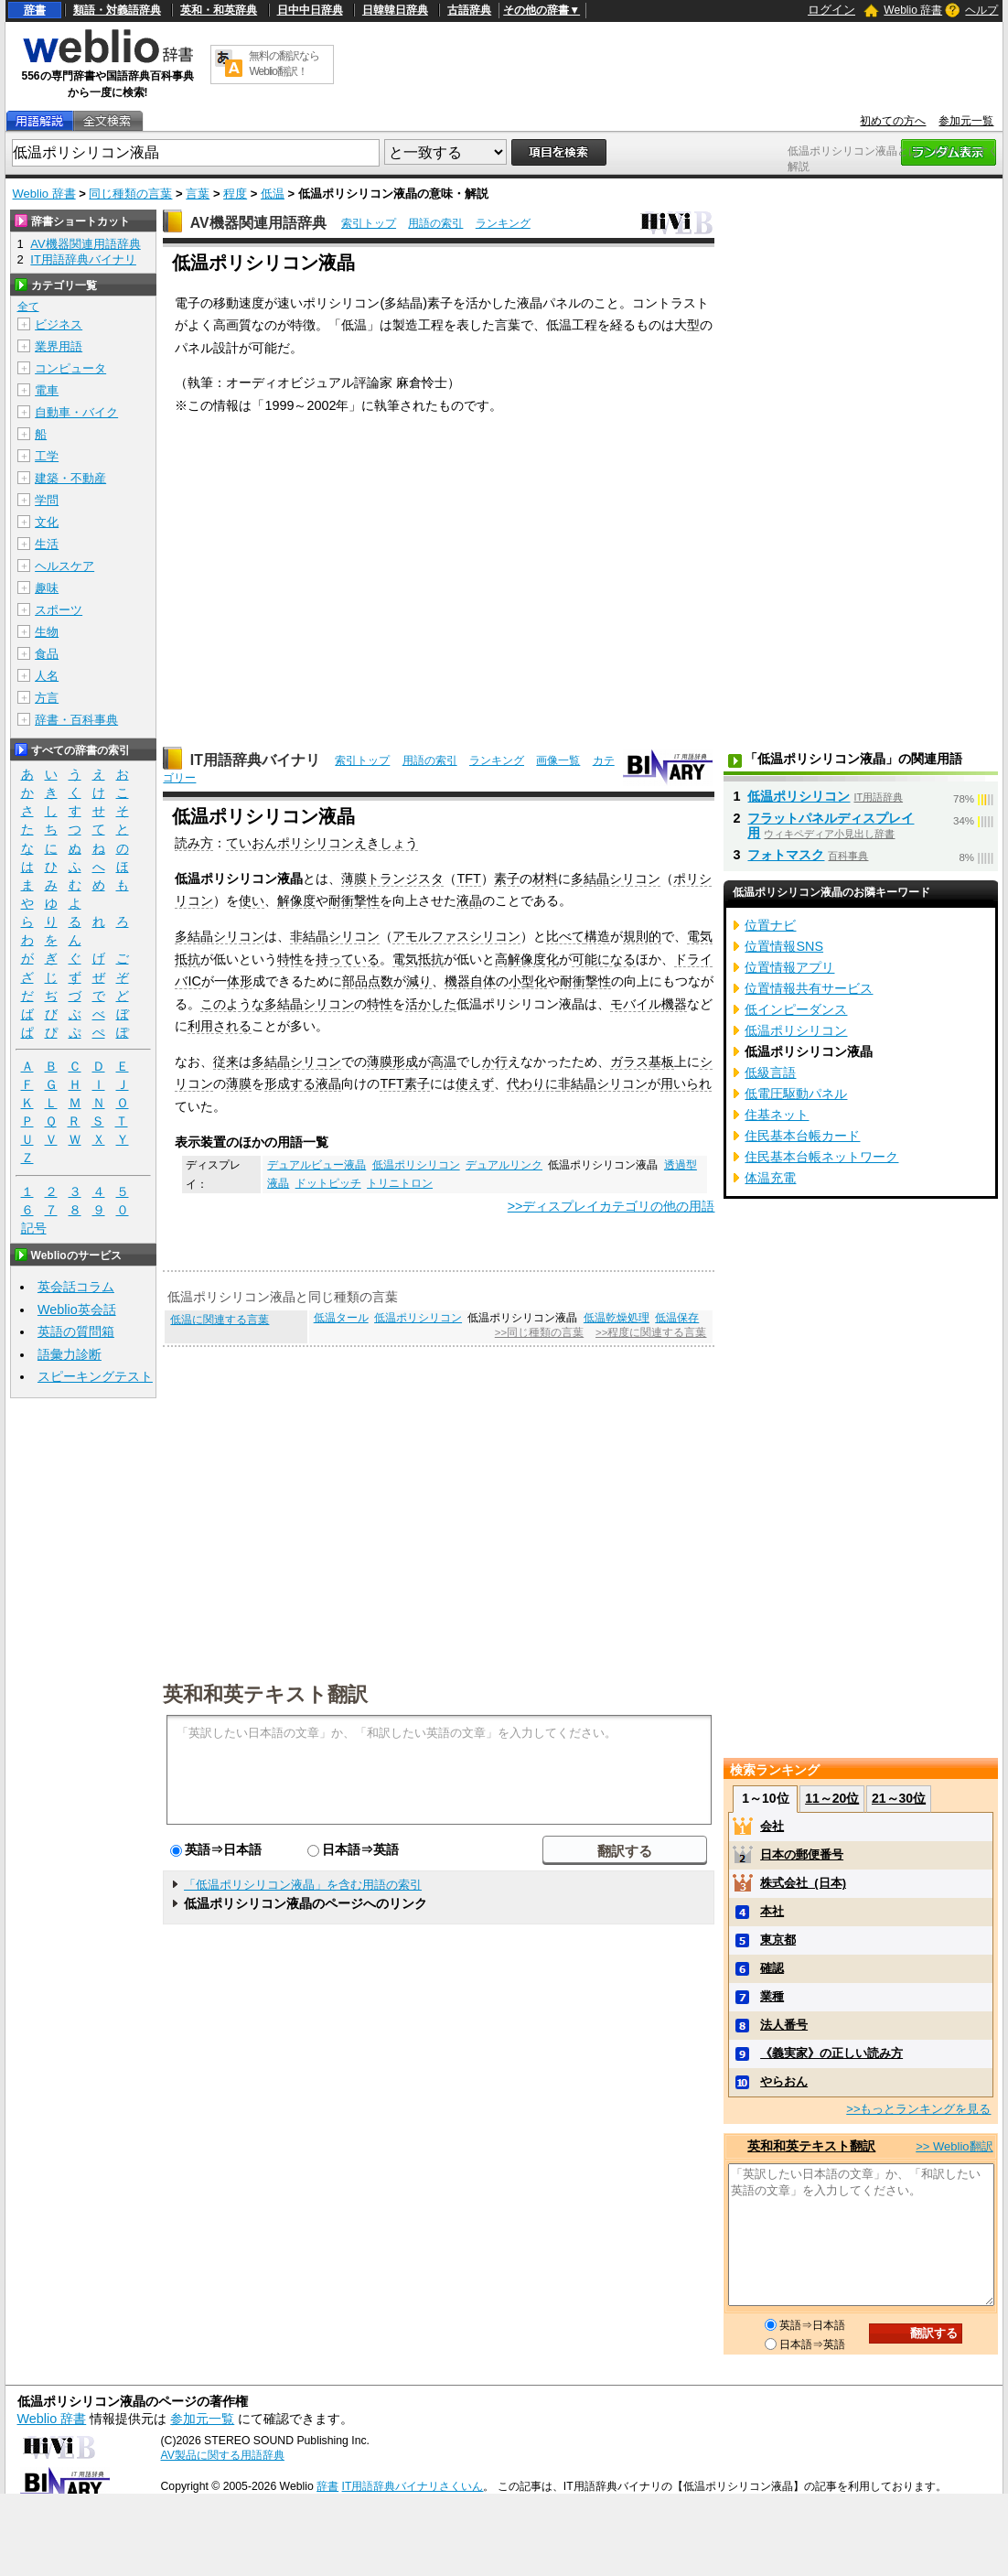 The height and width of the screenshot is (2576, 1008). Describe the element at coordinates (604, 959) in the screenshot. I see `可能になる` at that location.